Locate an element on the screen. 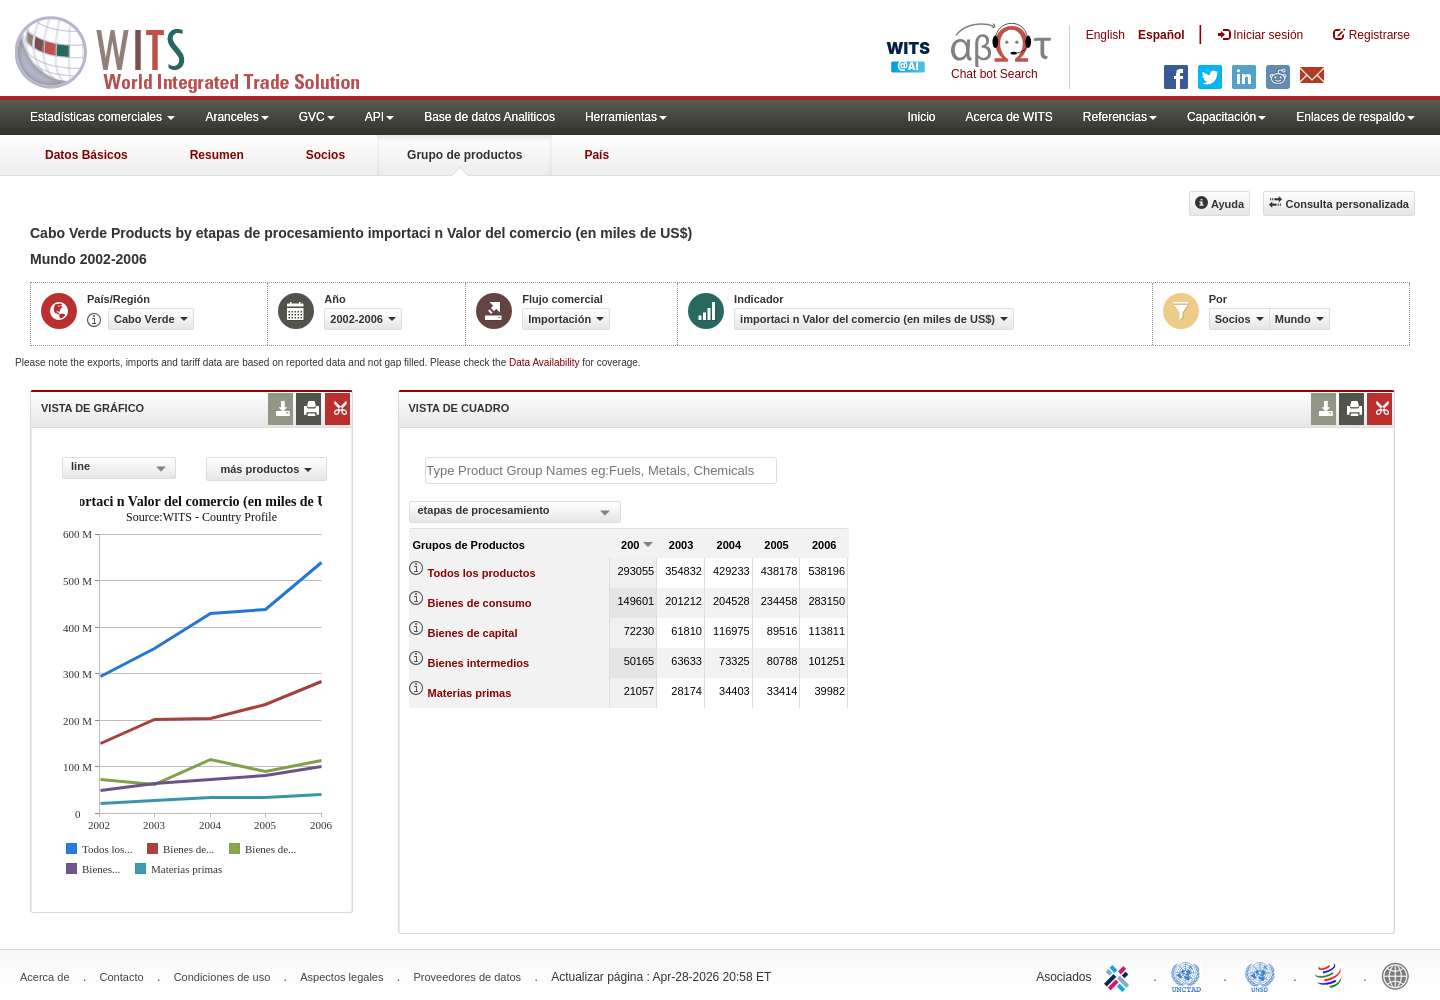 This screenshot has width=1440, height=1000. Datos Básicos is located at coordinates (86, 155).